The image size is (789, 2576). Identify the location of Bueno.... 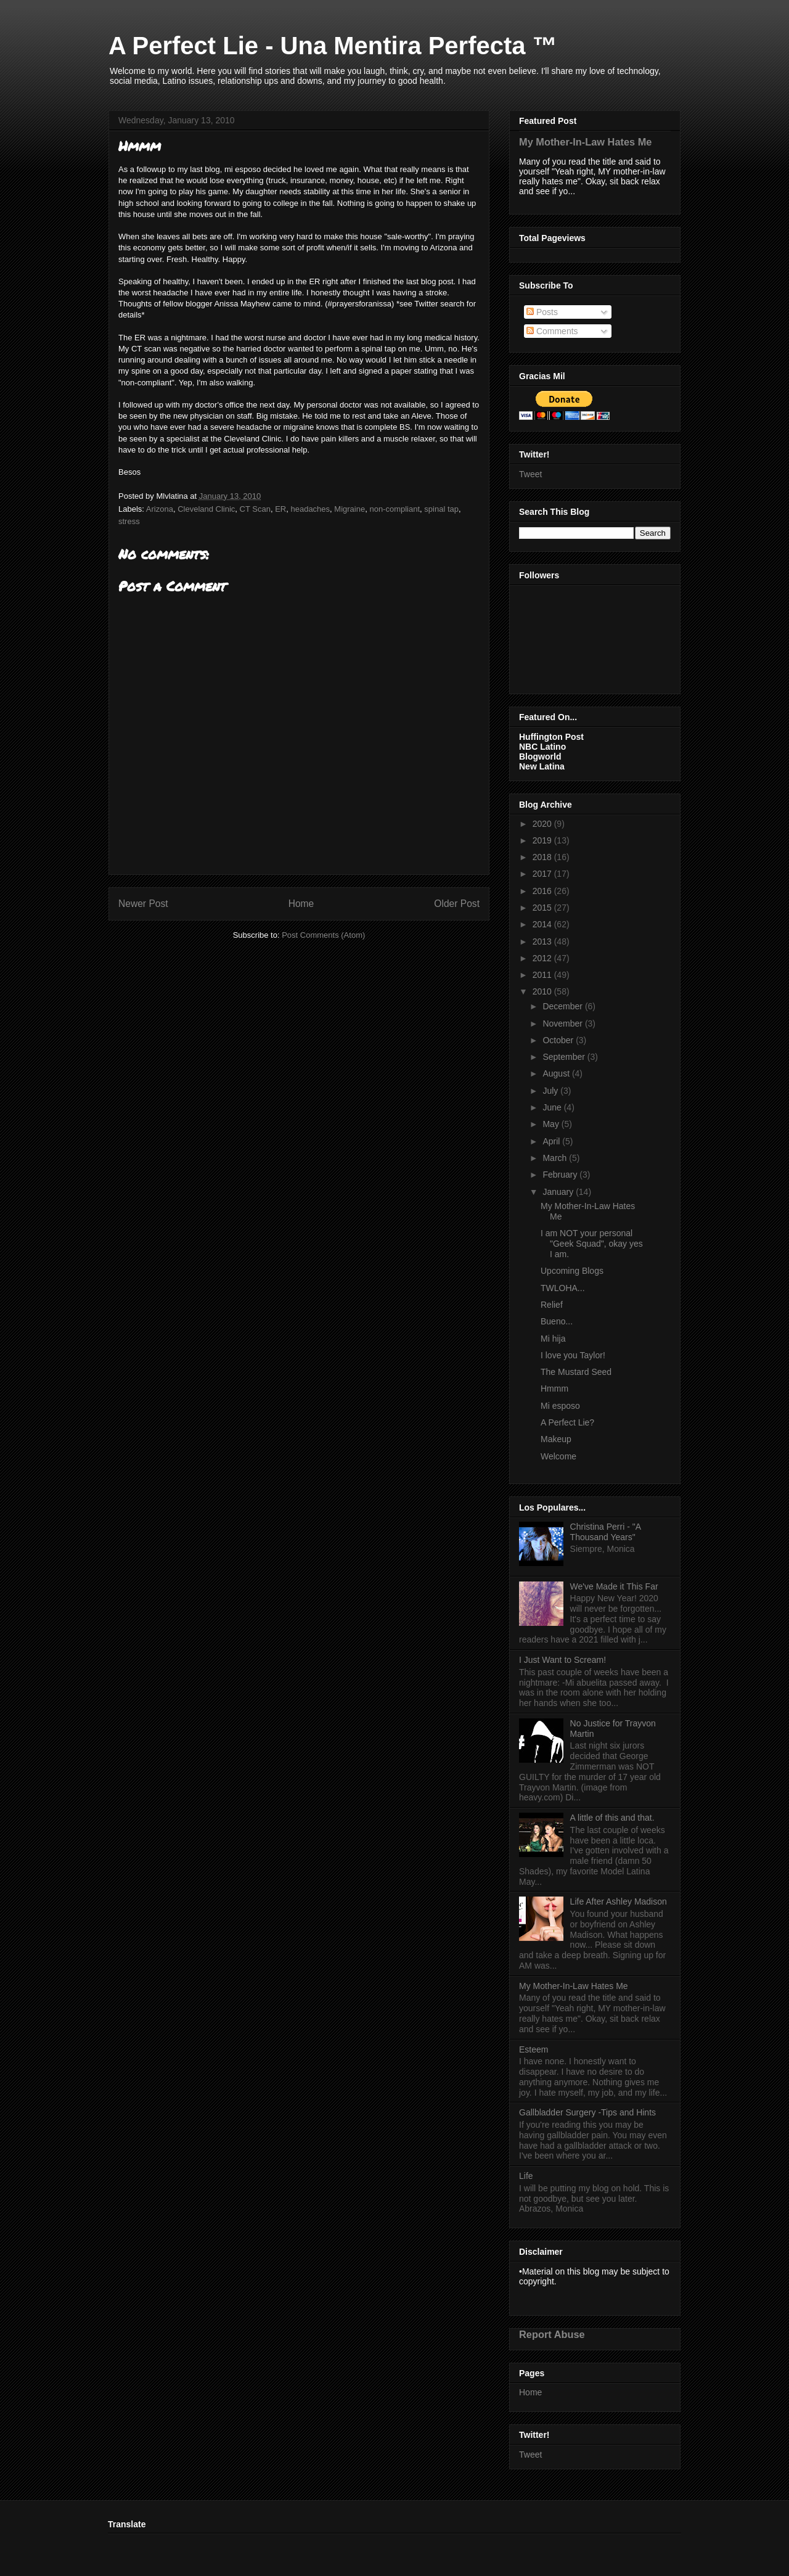
(557, 1321).